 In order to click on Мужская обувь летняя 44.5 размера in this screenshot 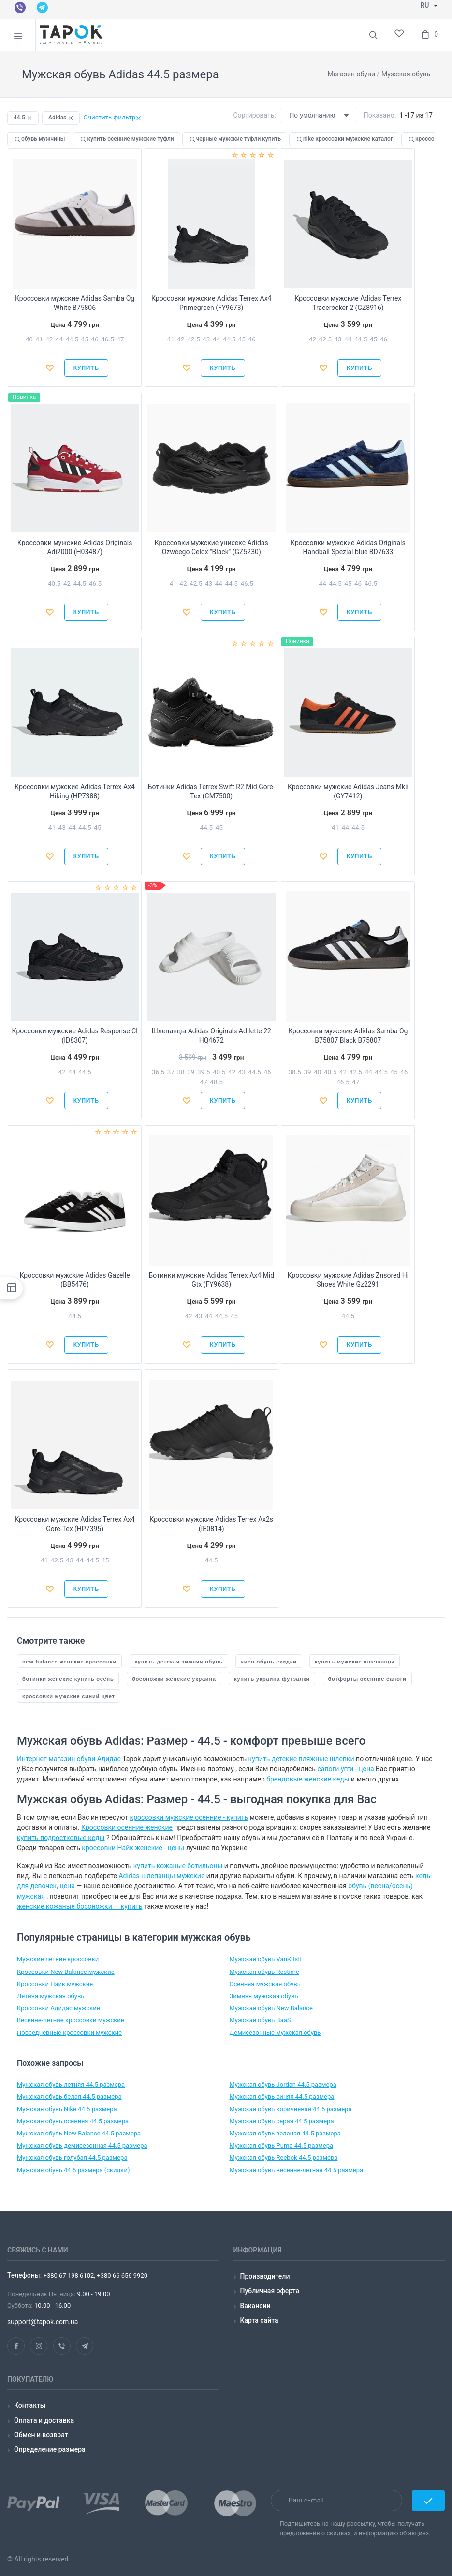, I will do `click(71, 2084)`.